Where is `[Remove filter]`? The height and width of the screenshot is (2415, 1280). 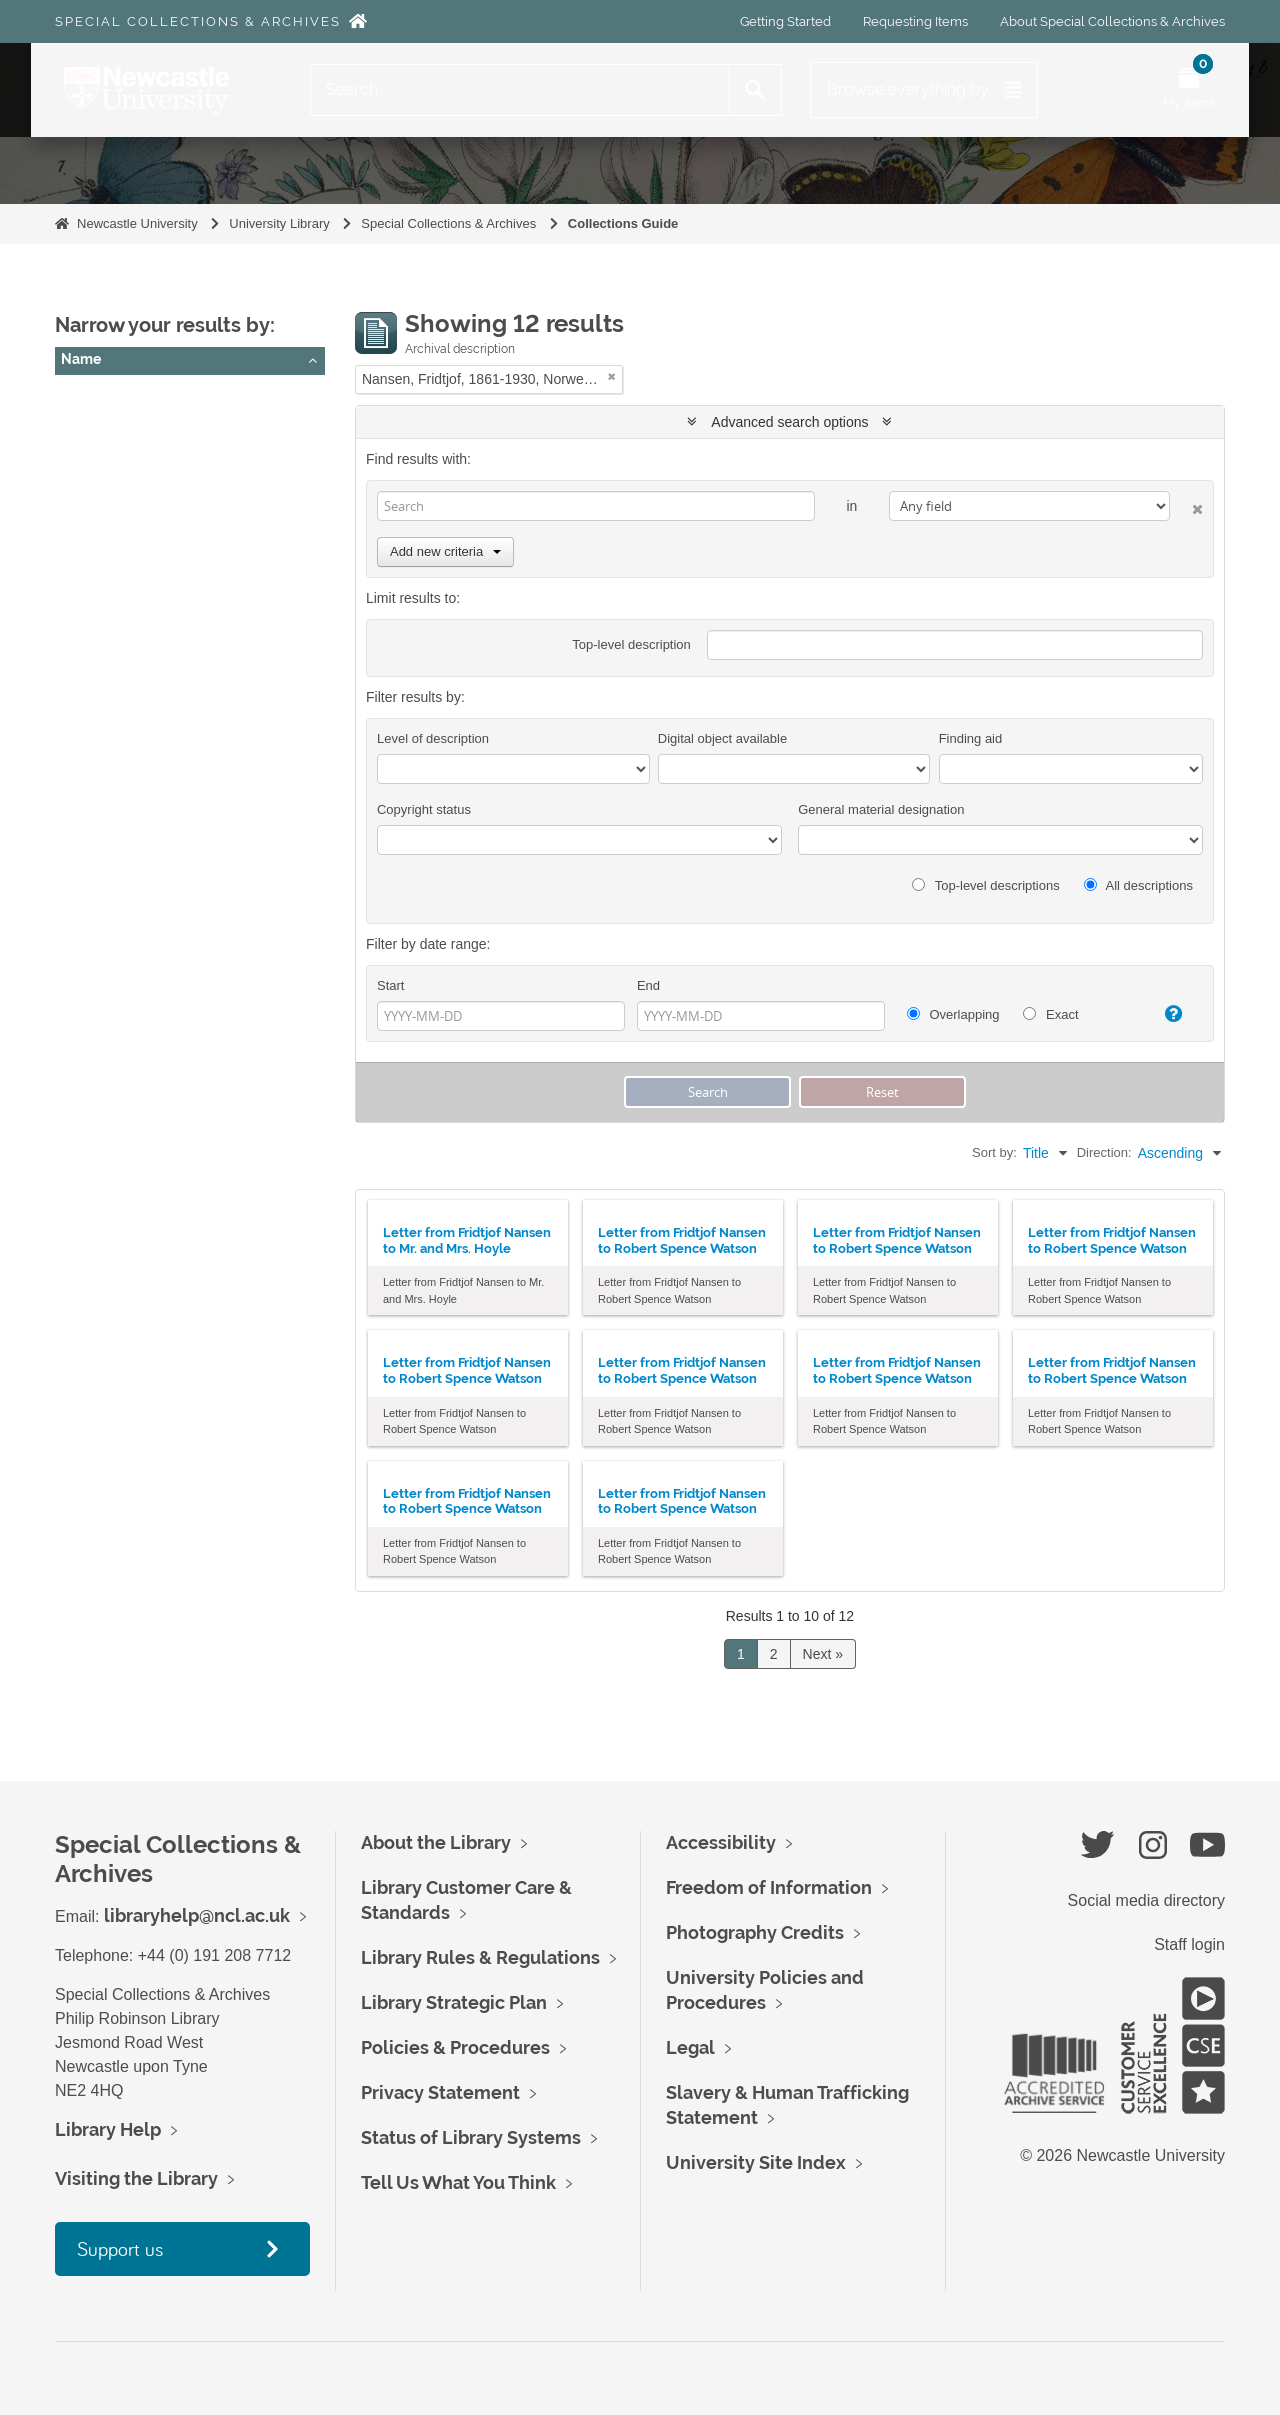
[Remove filter] is located at coordinates (612, 376).